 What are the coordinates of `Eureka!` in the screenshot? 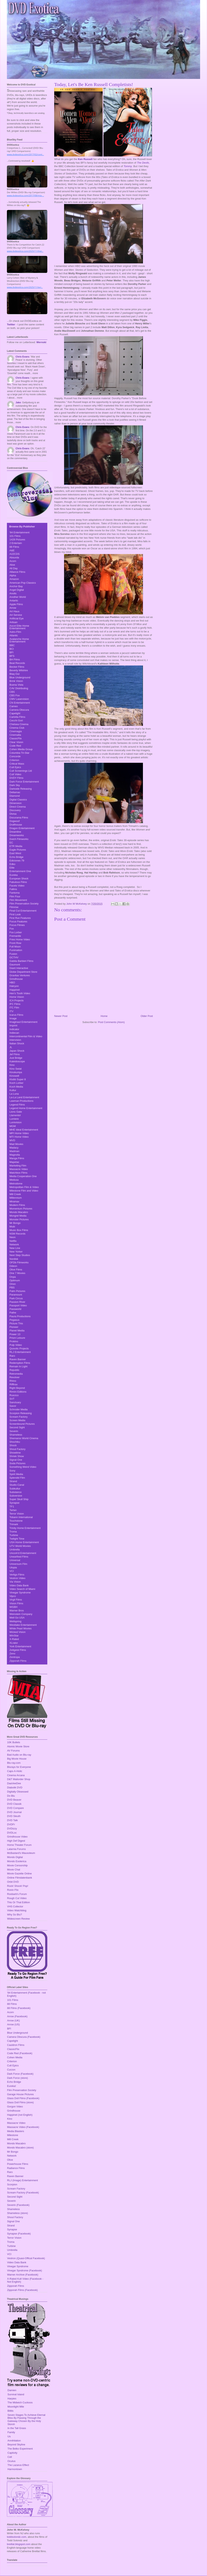 It's located at (11, 2086).